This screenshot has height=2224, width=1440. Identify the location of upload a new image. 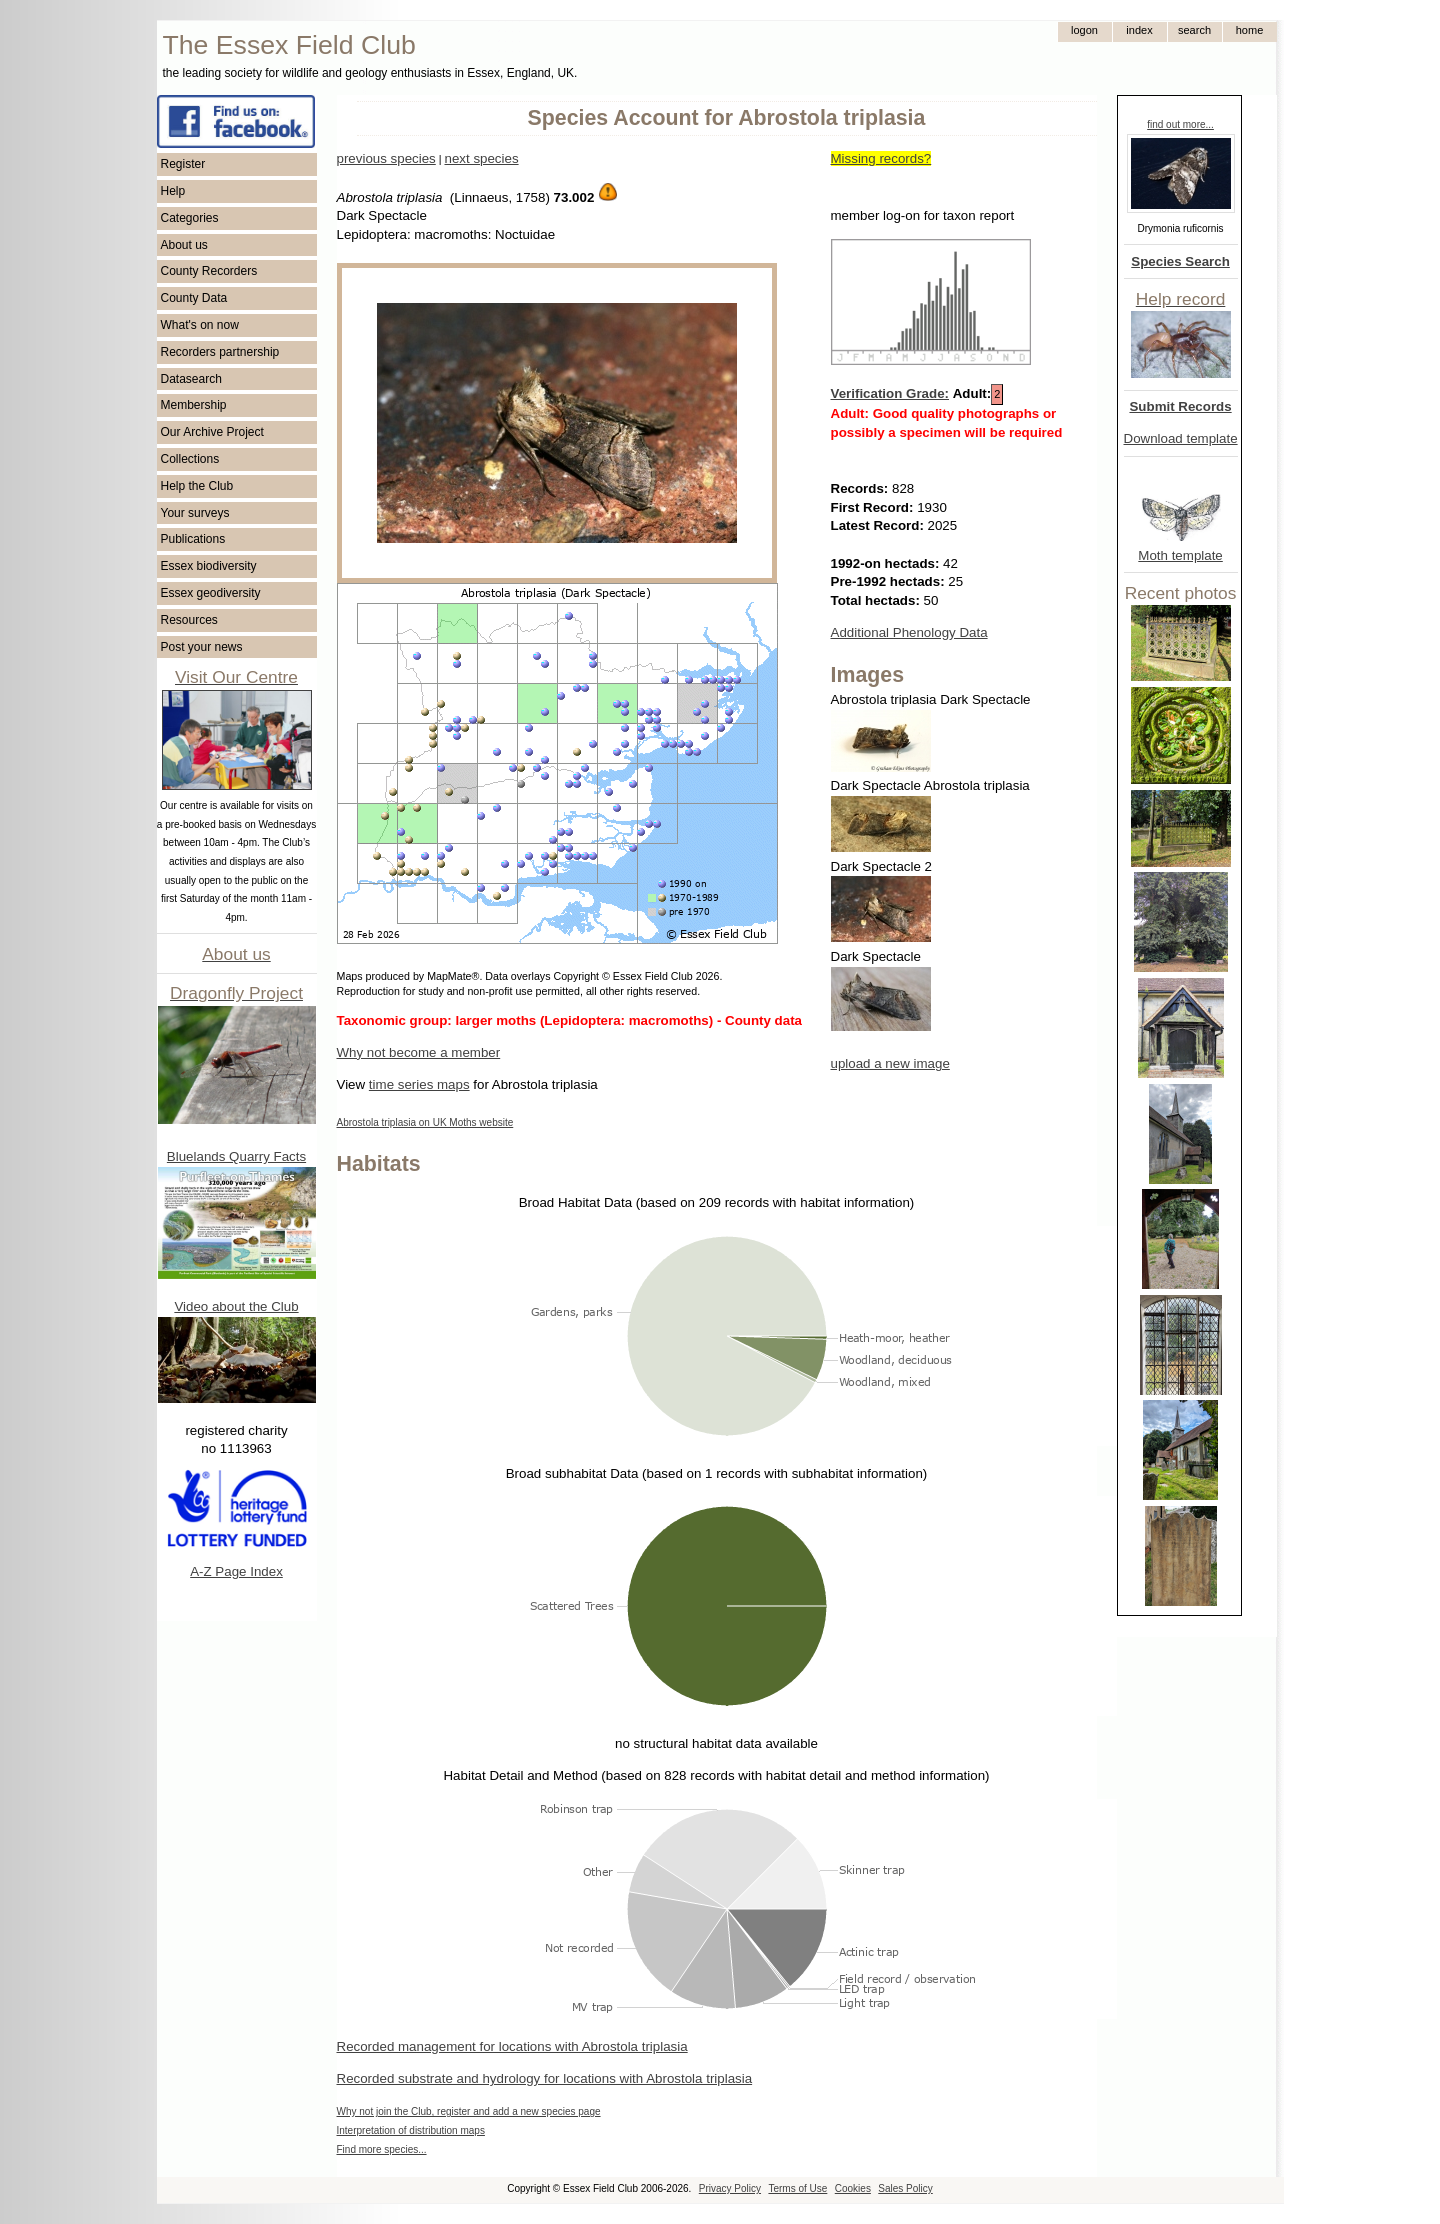
(890, 1063).